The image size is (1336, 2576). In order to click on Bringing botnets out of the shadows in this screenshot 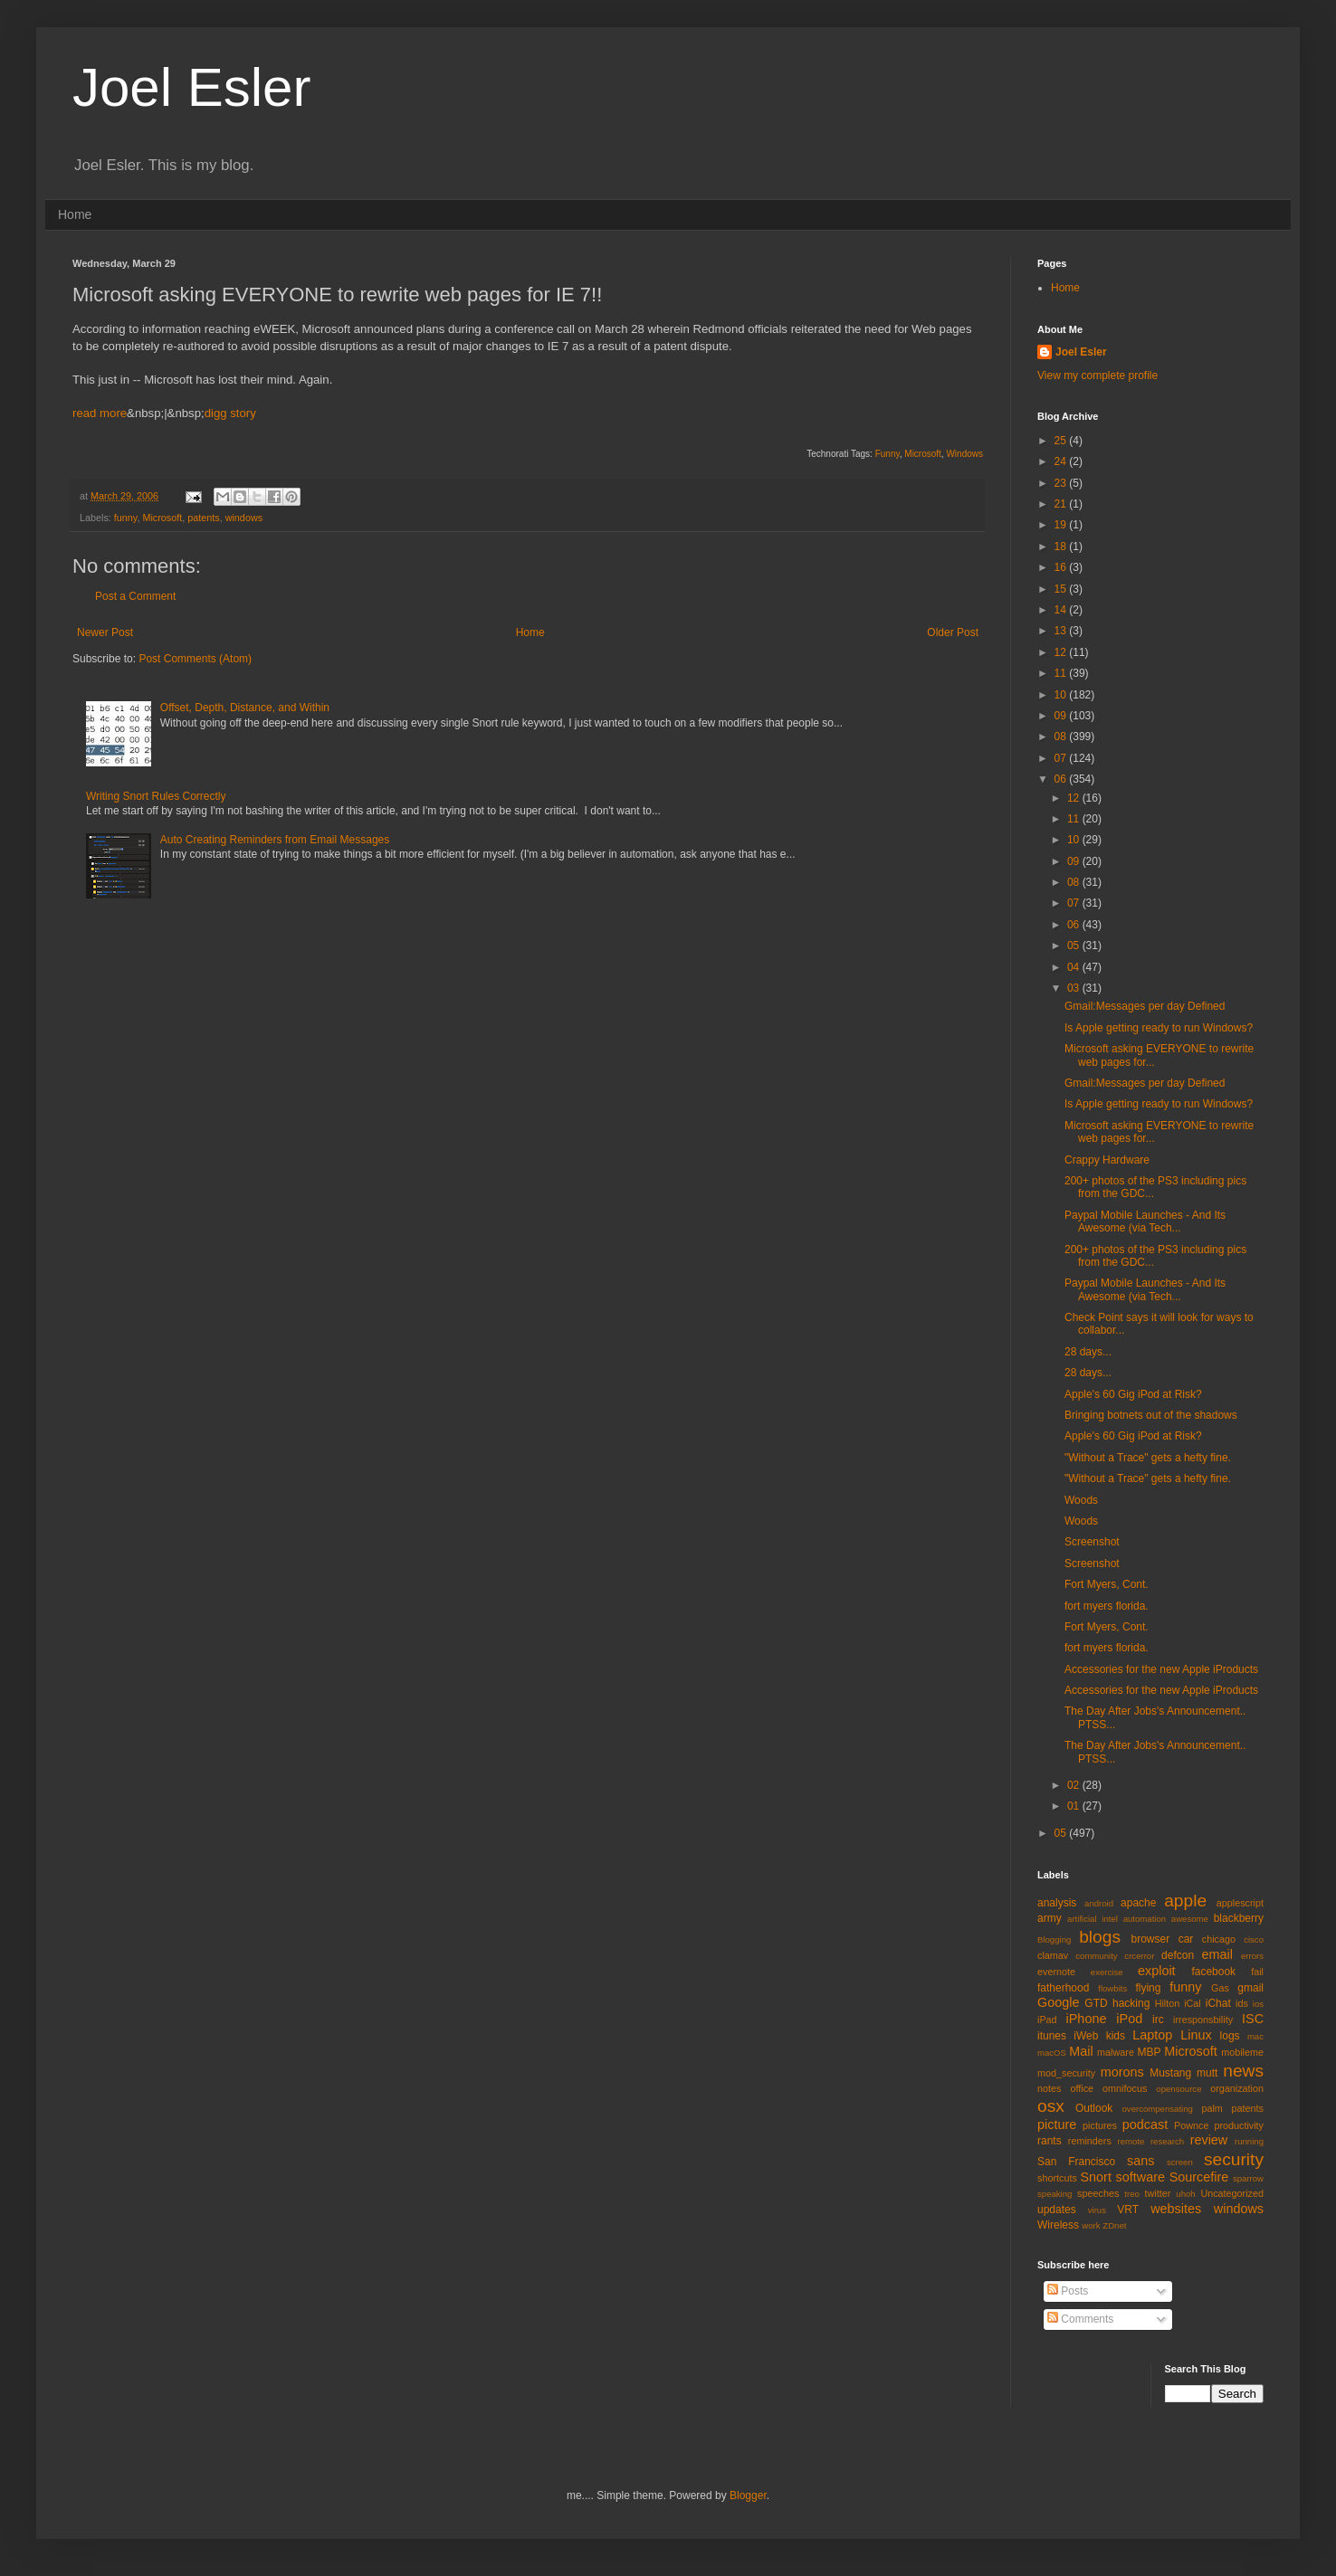, I will do `click(1150, 1415)`.